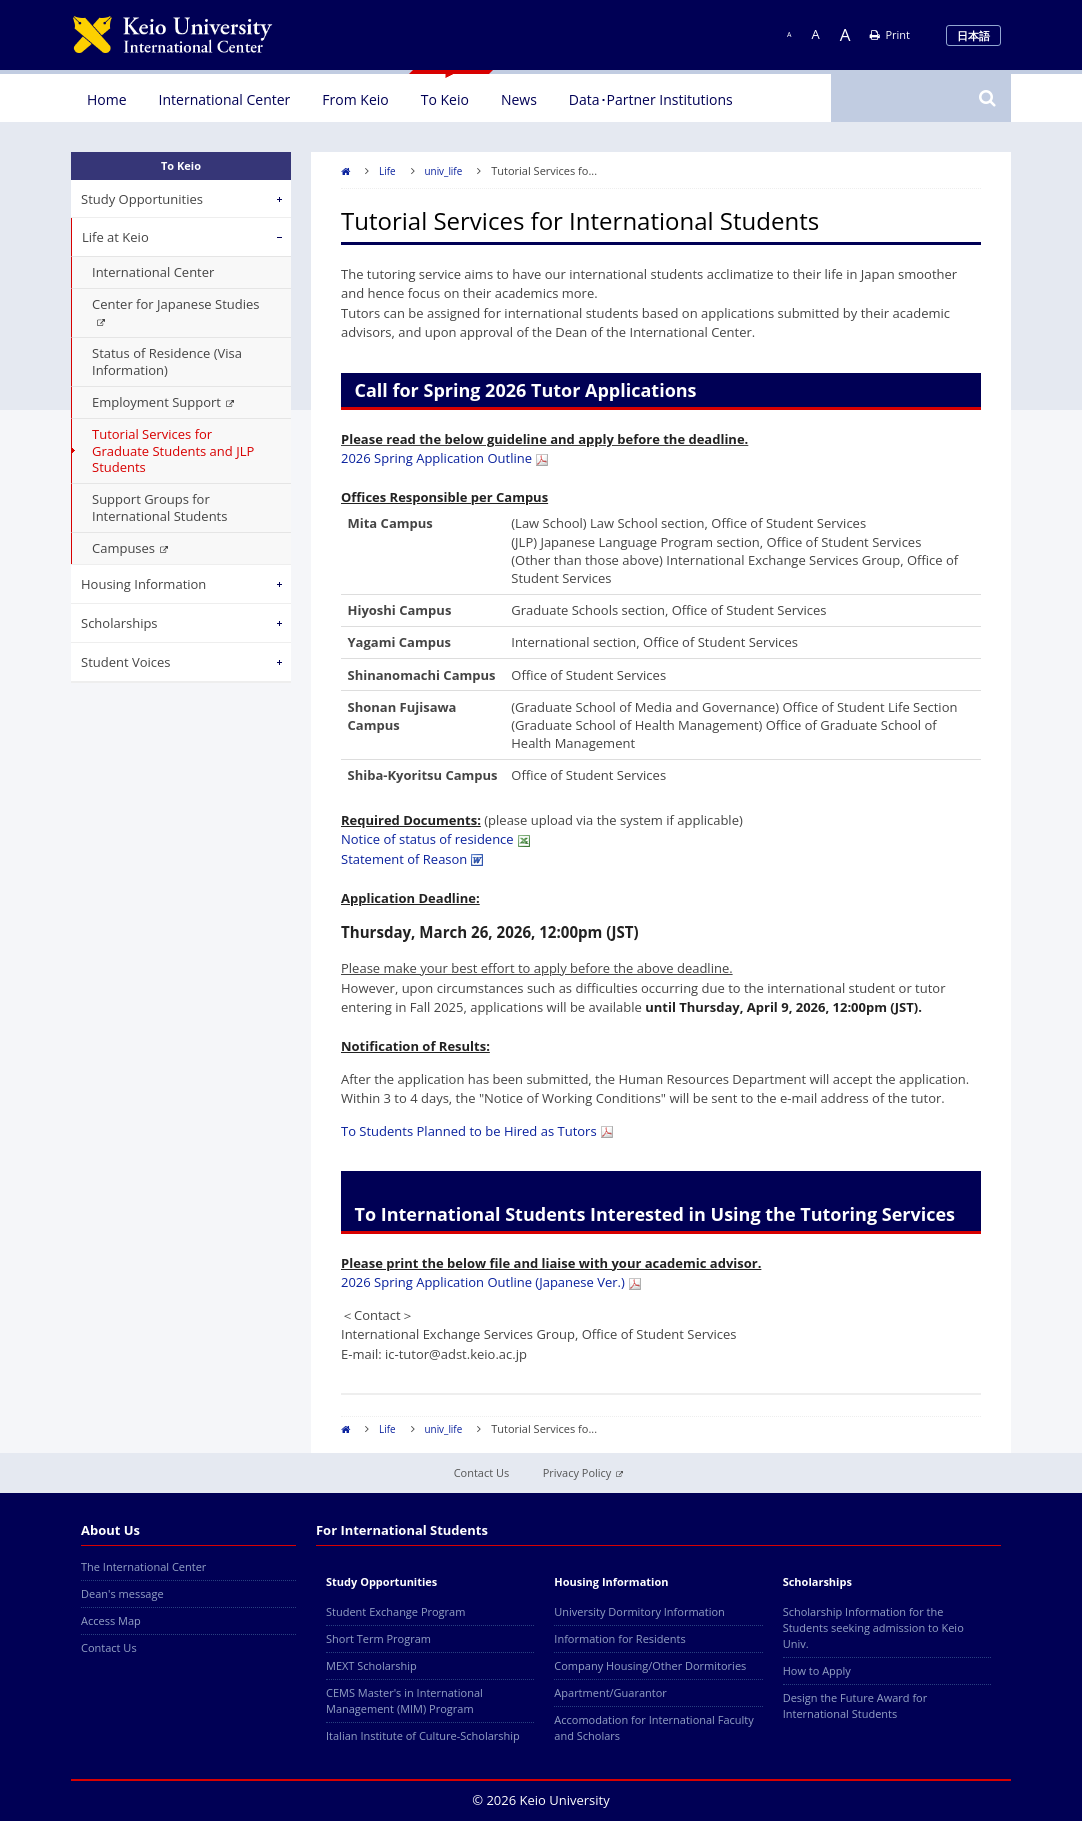  What do you see at coordinates (119, 623) in the screenshot?
I see `Scholarships` at bounding box center [119, 623].